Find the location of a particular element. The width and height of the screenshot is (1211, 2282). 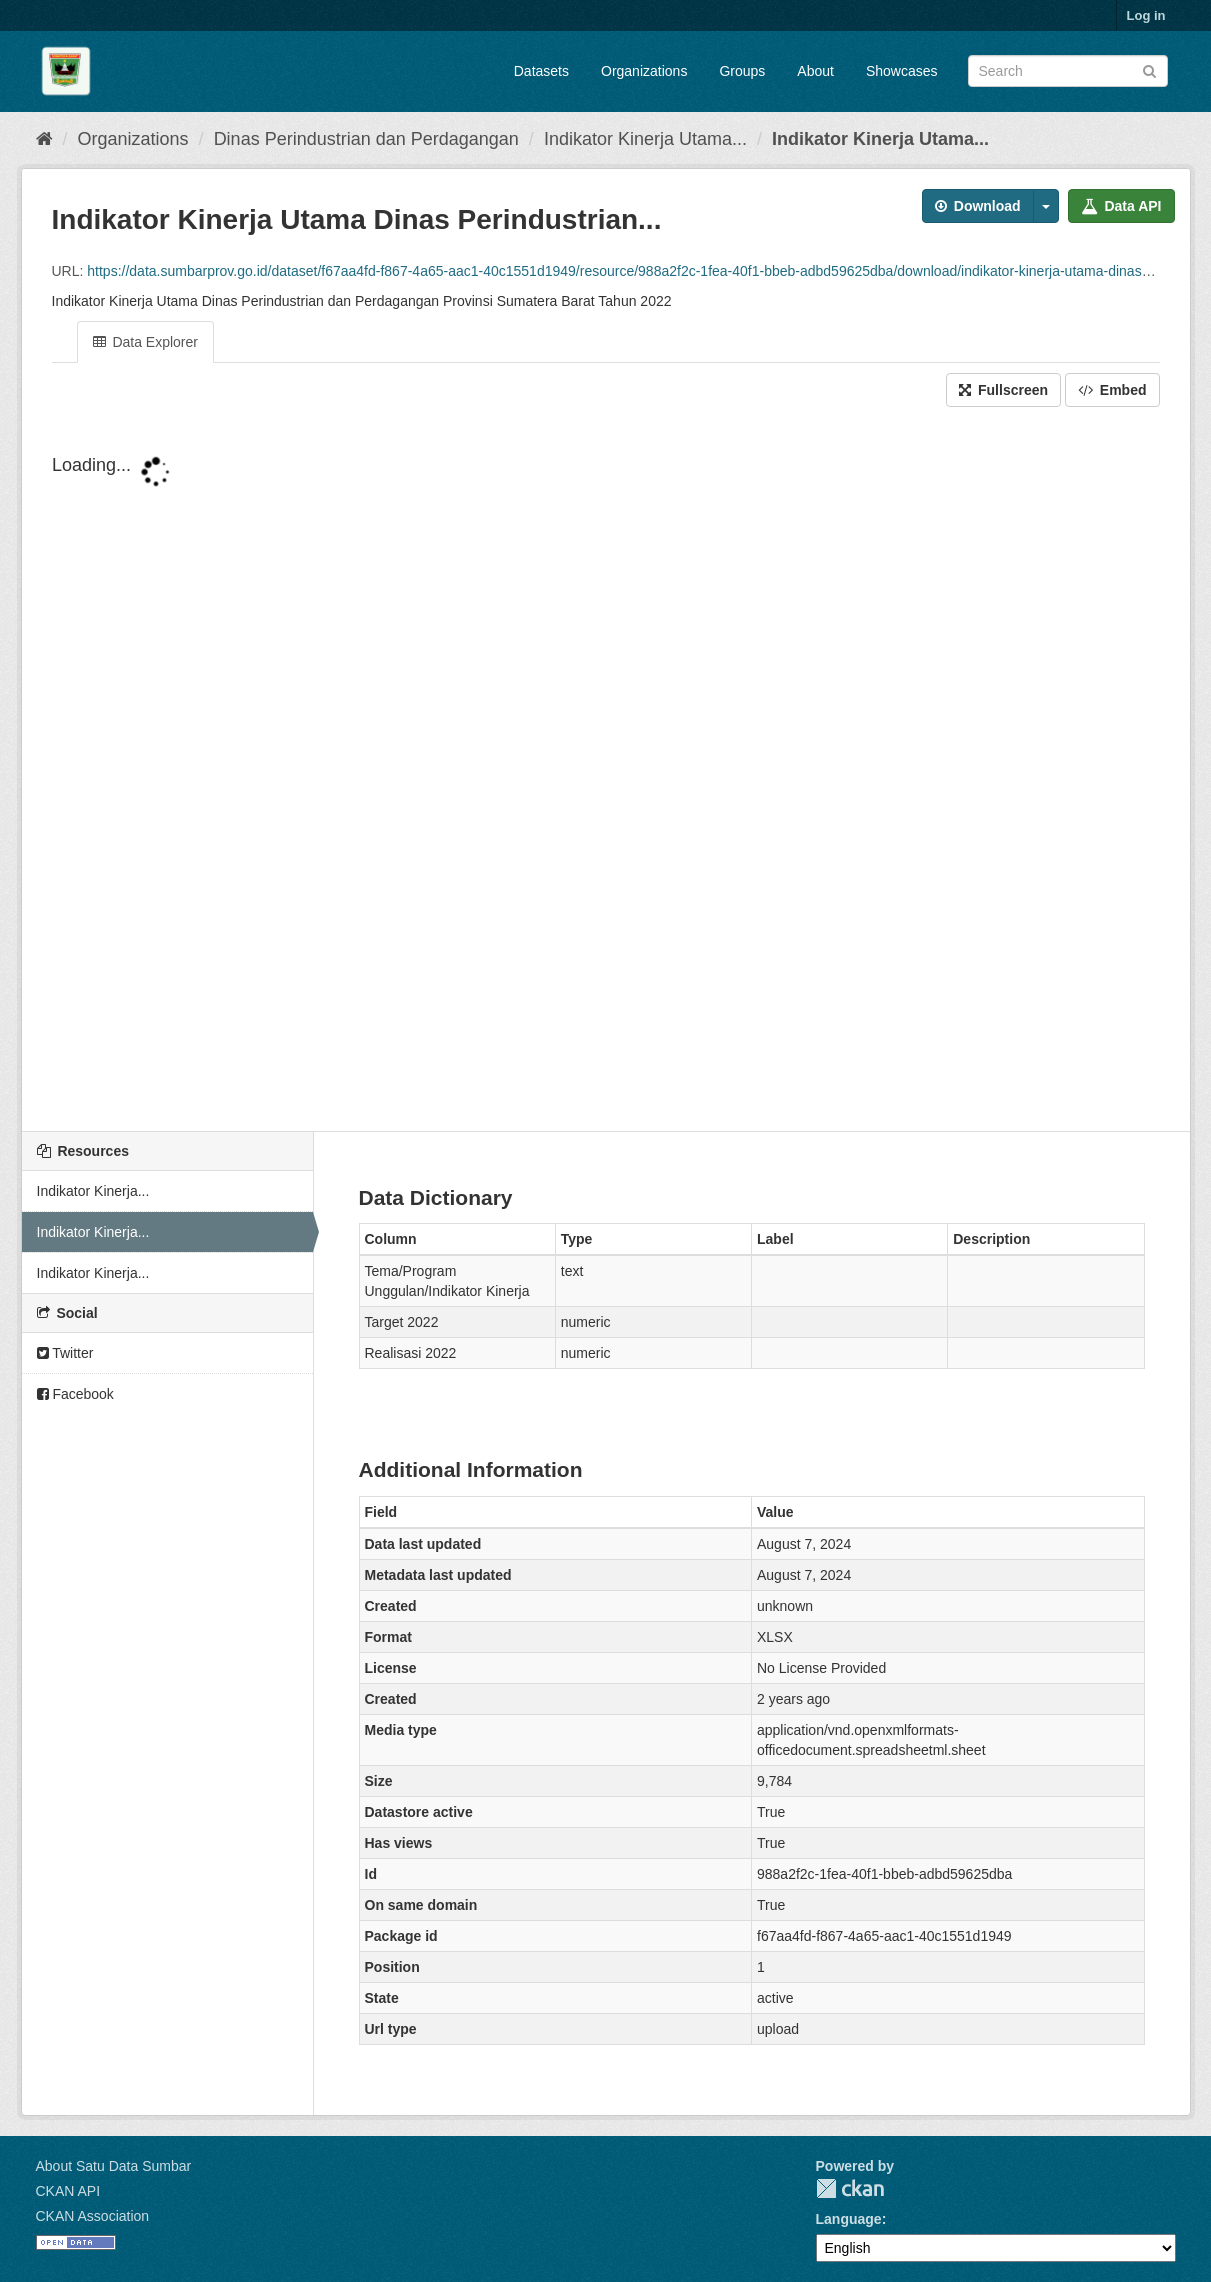

CKAN is located at coordinates (850, 2188).